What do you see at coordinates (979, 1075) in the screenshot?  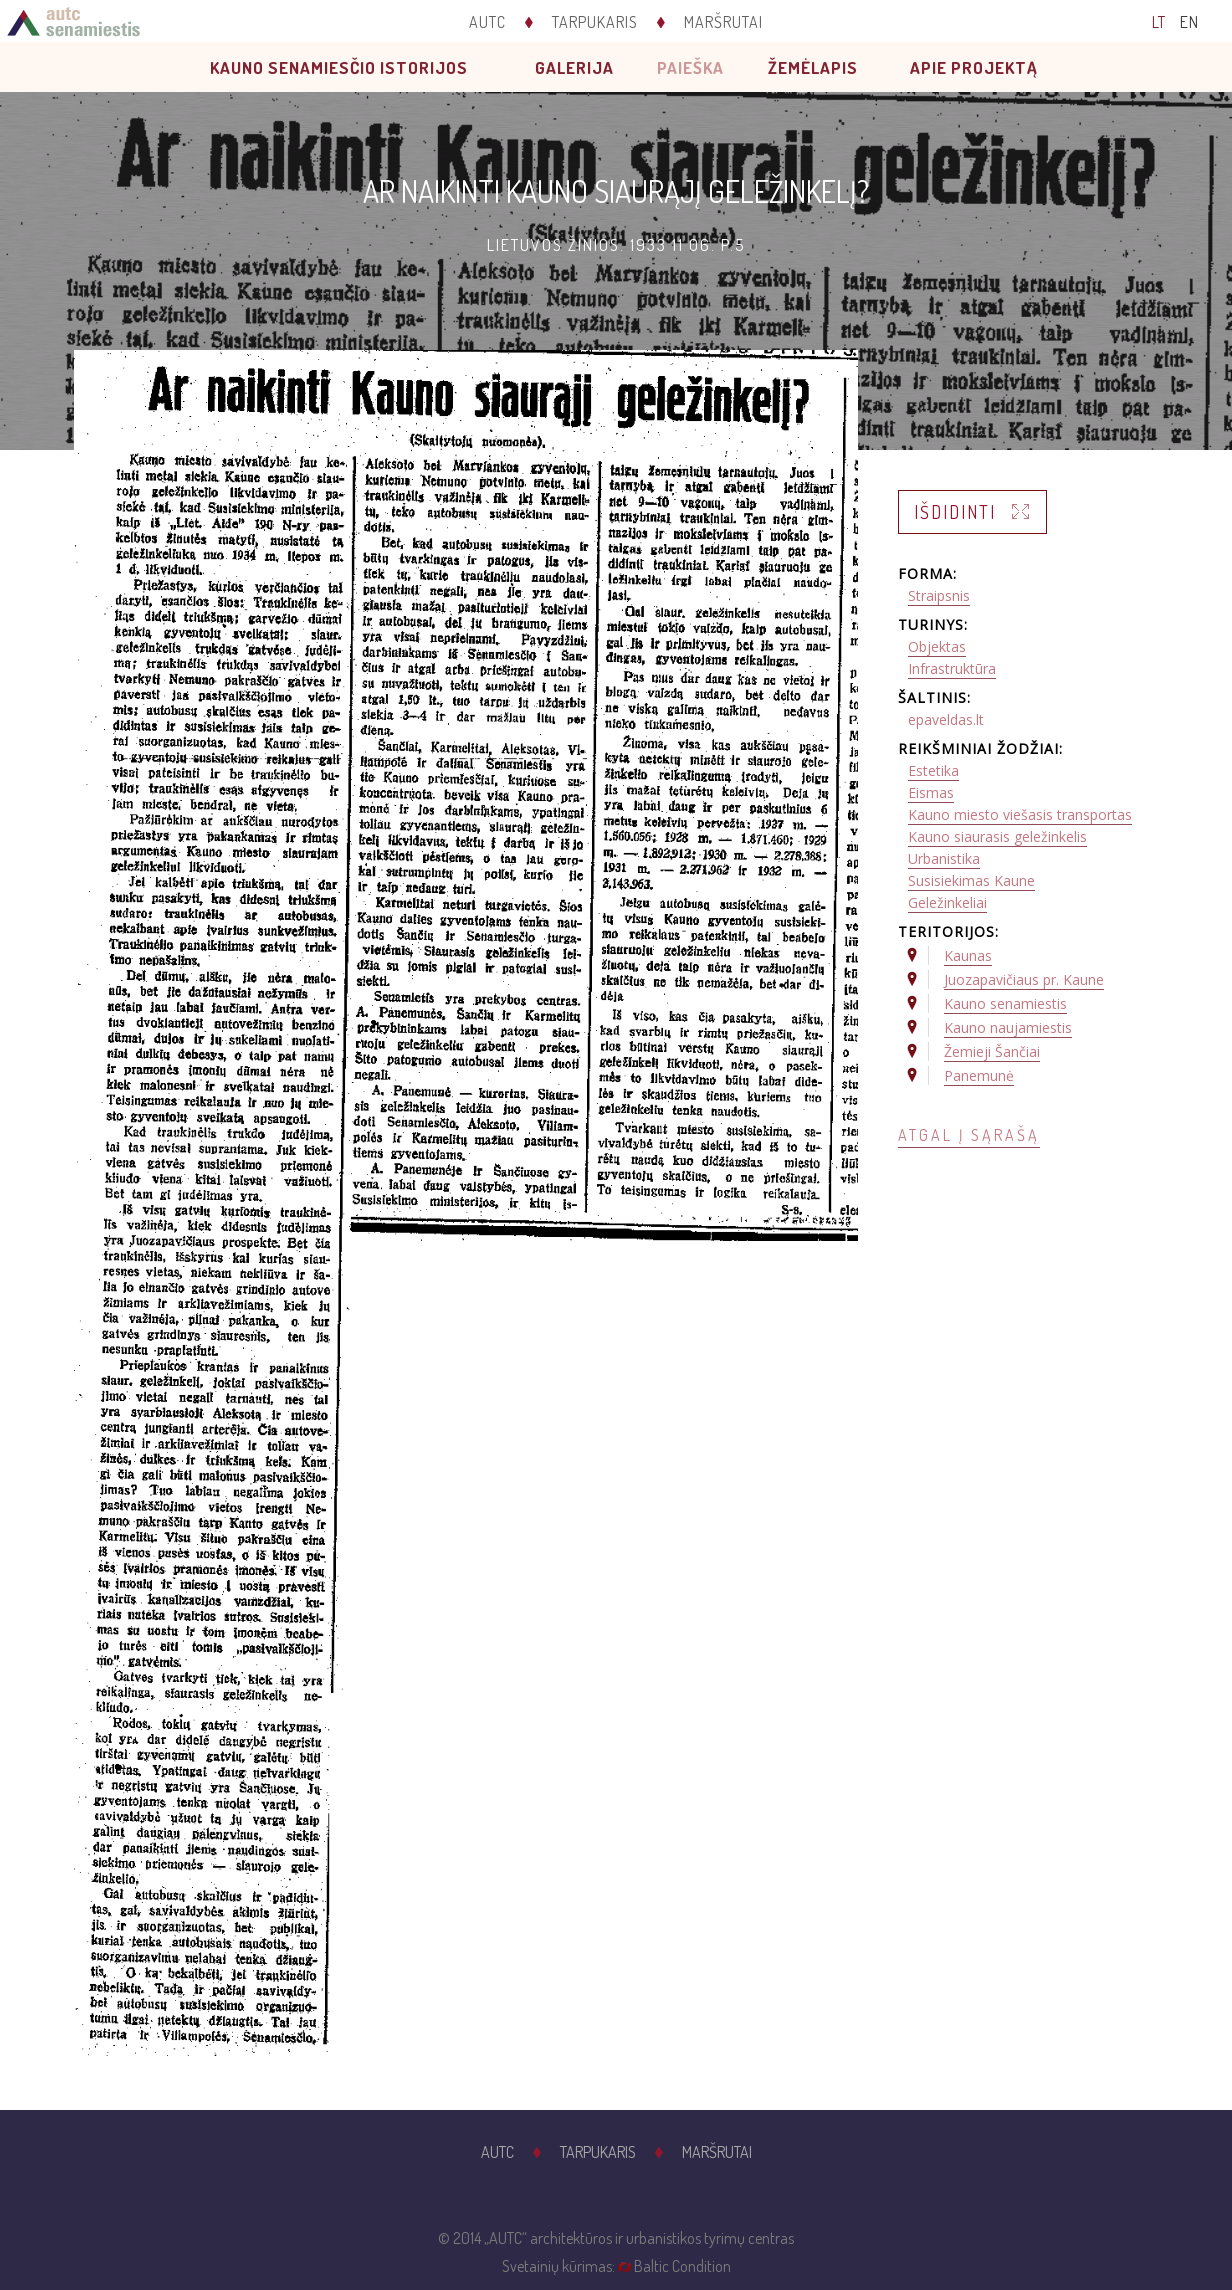 I see `Panemunė` at bounding box center [979, 1075].